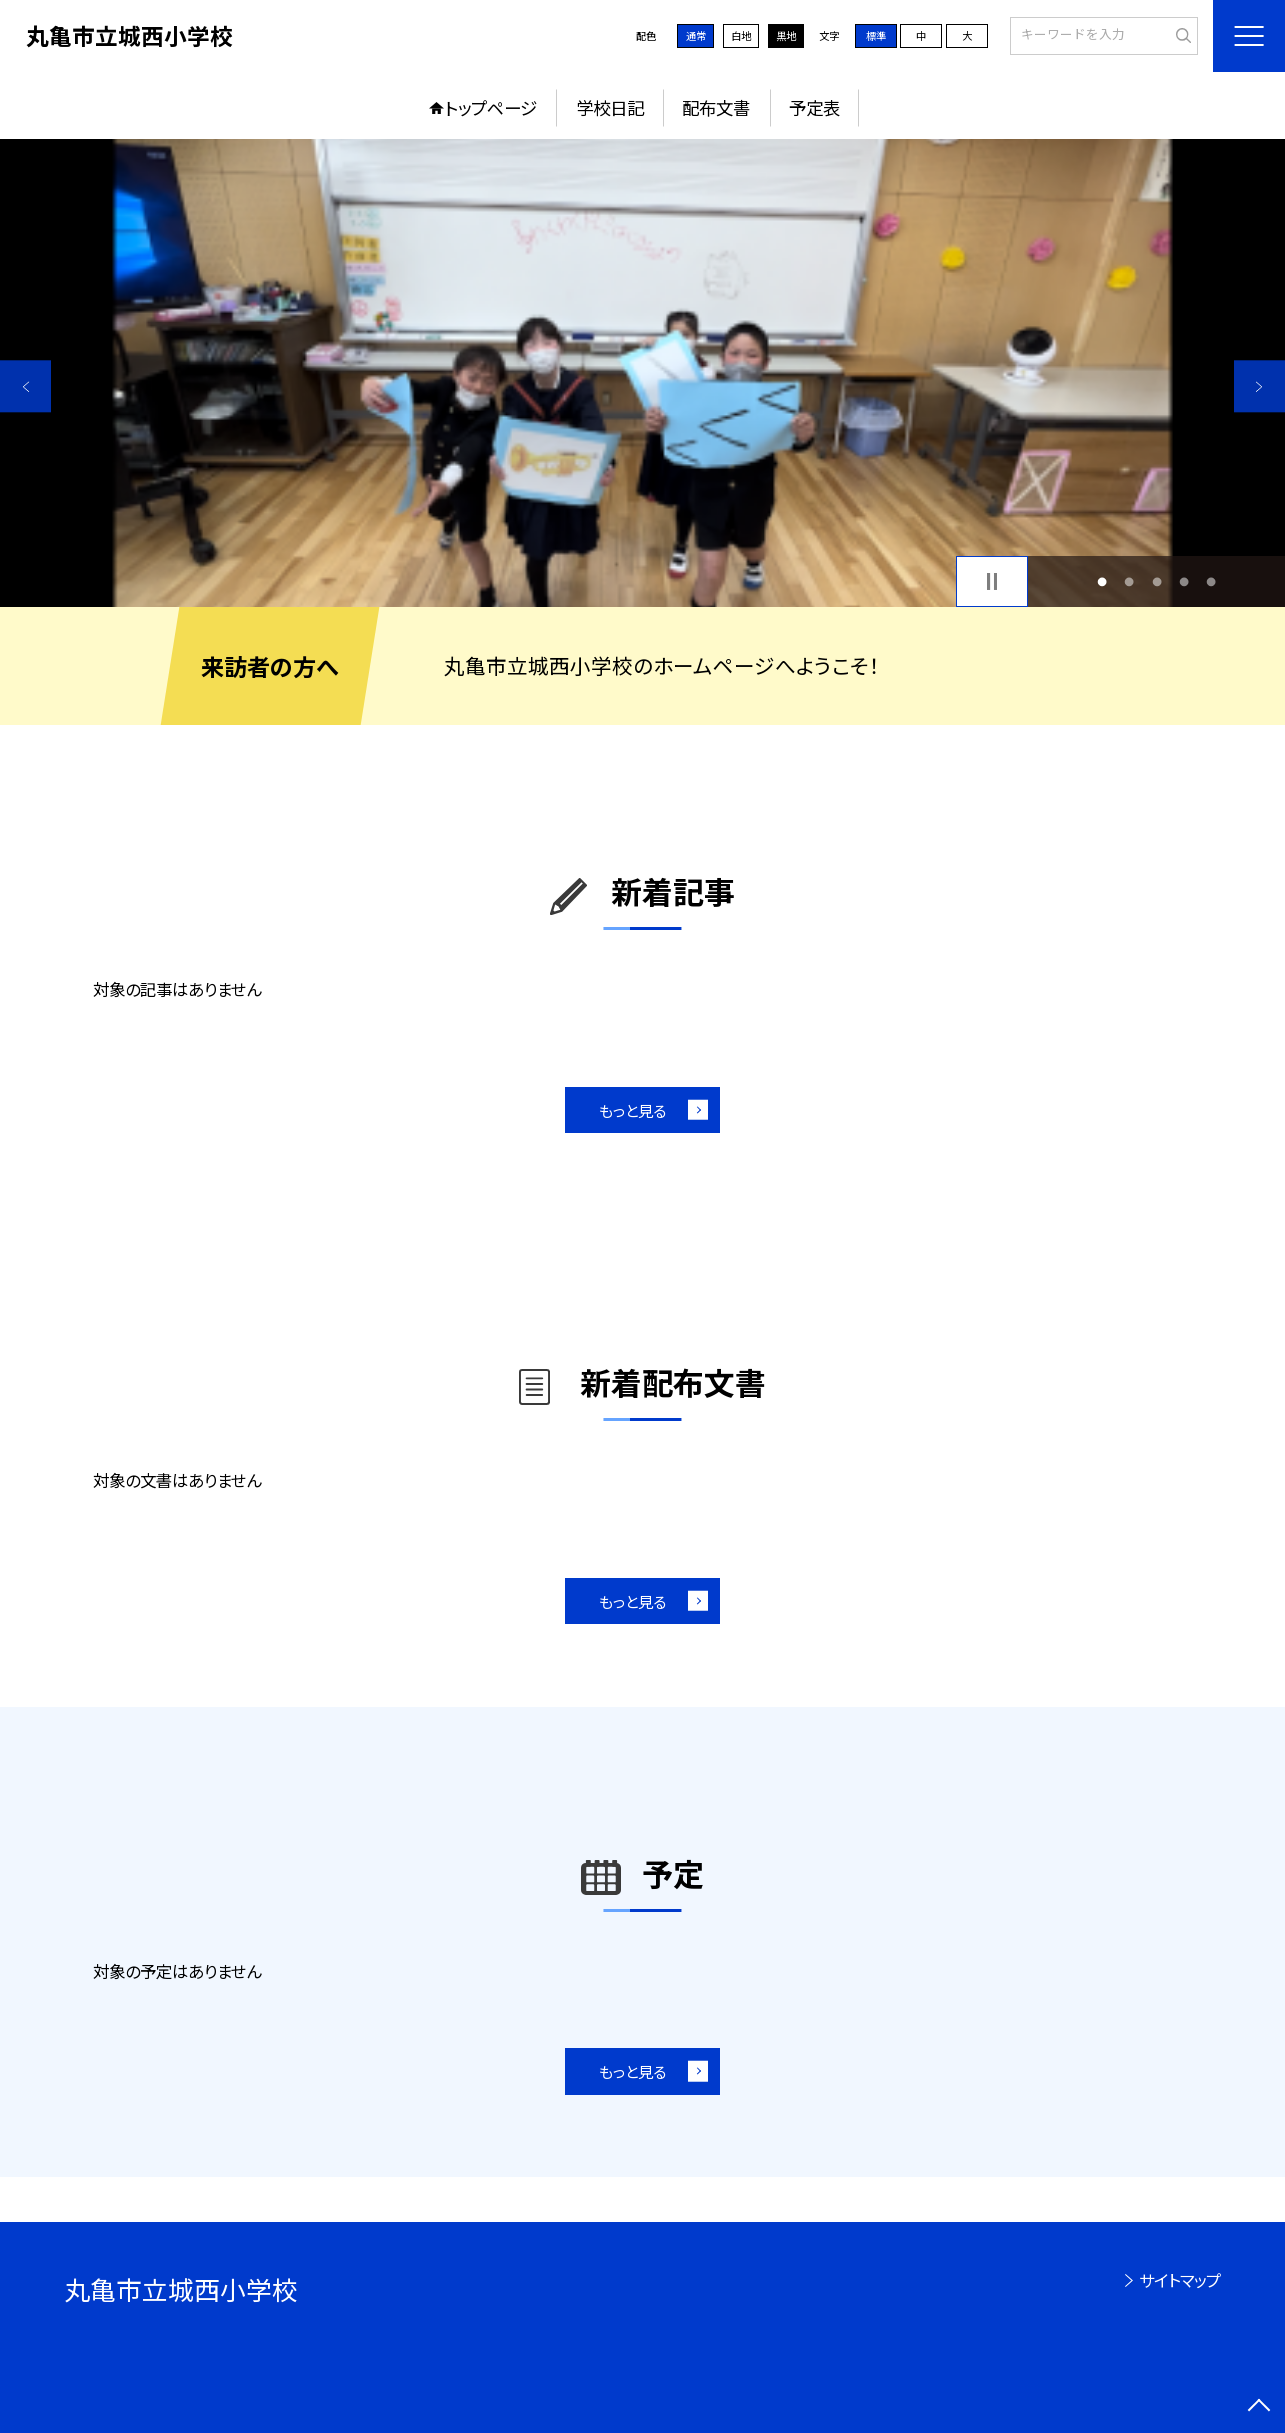  Describe the element at coordinates (642, 373) in the screenshot. I see `[option]` at that location.